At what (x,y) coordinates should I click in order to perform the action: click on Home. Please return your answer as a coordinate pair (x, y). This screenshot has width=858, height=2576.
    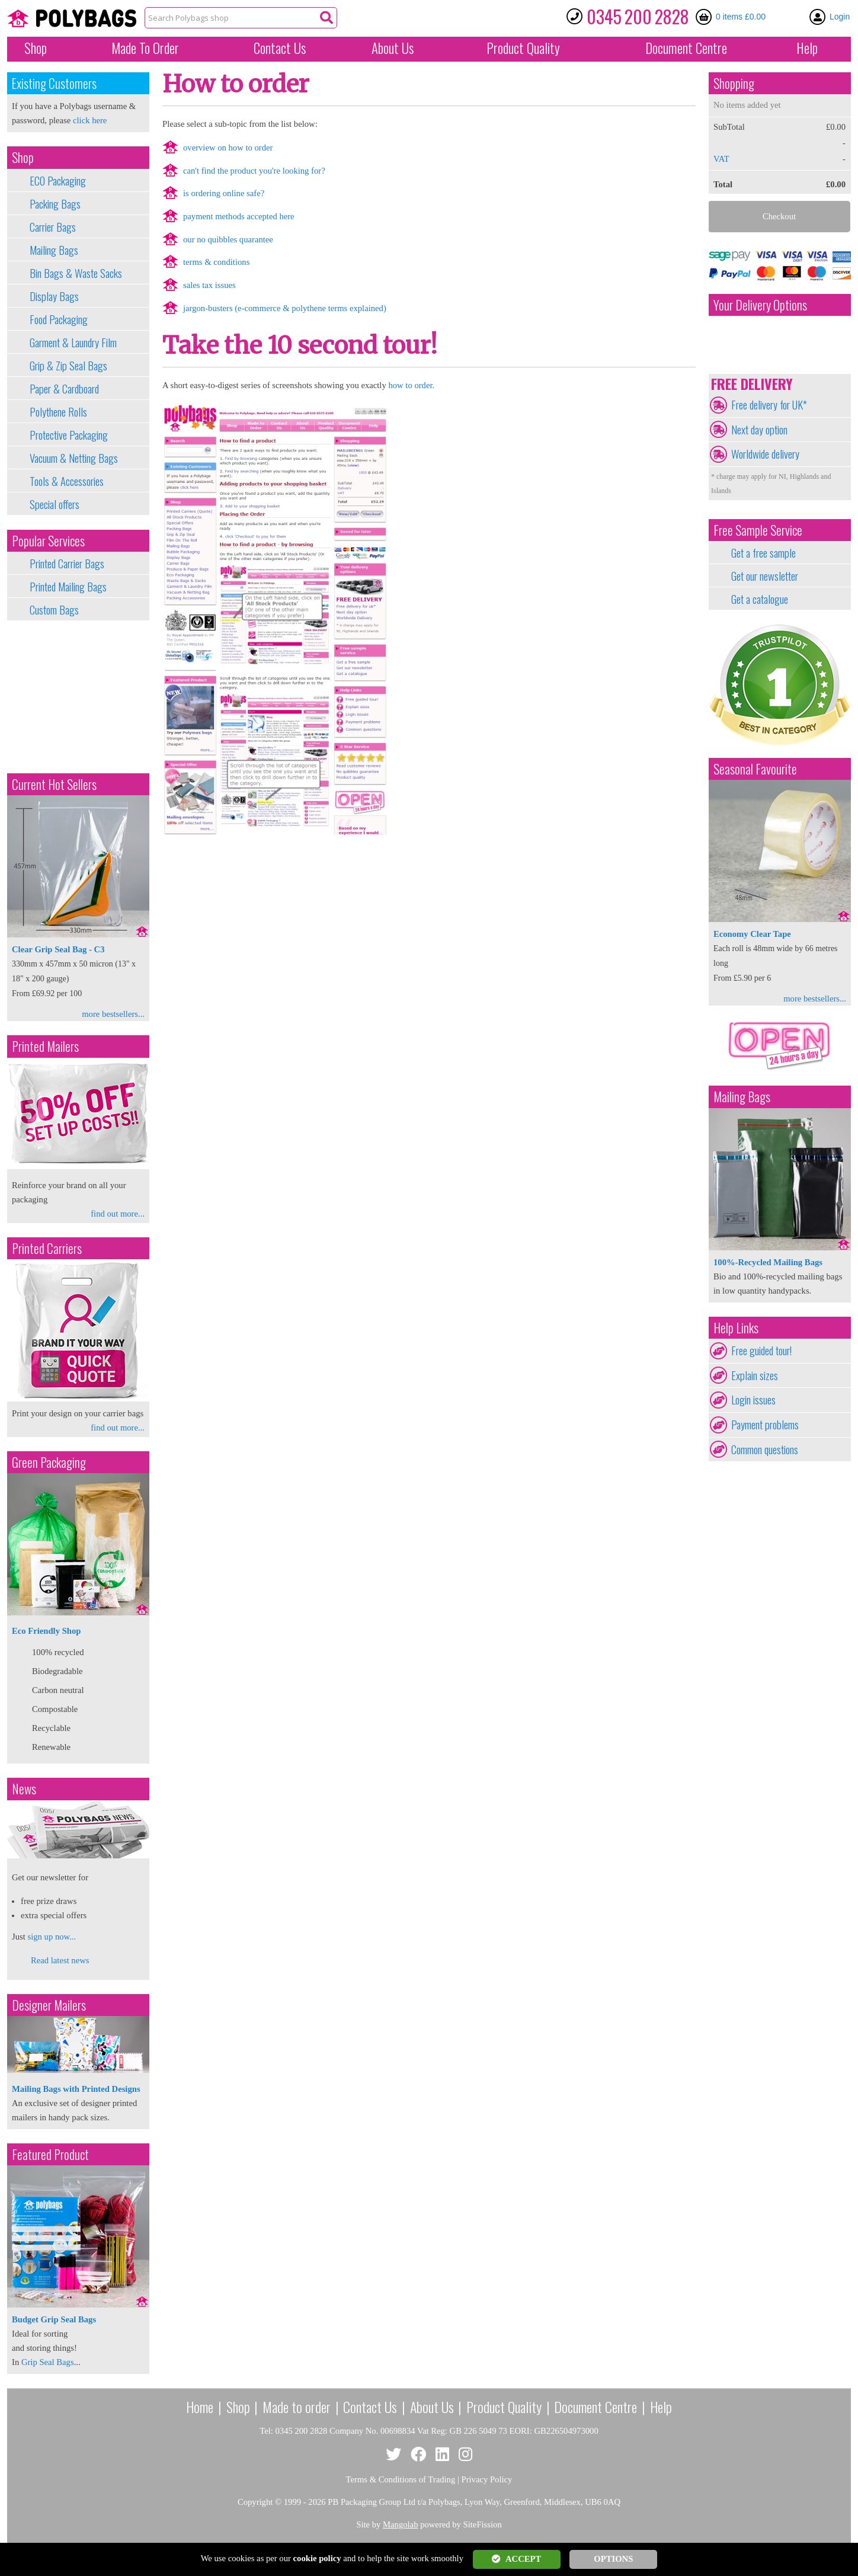
    Looking at the image, I should click on (199, 2406).